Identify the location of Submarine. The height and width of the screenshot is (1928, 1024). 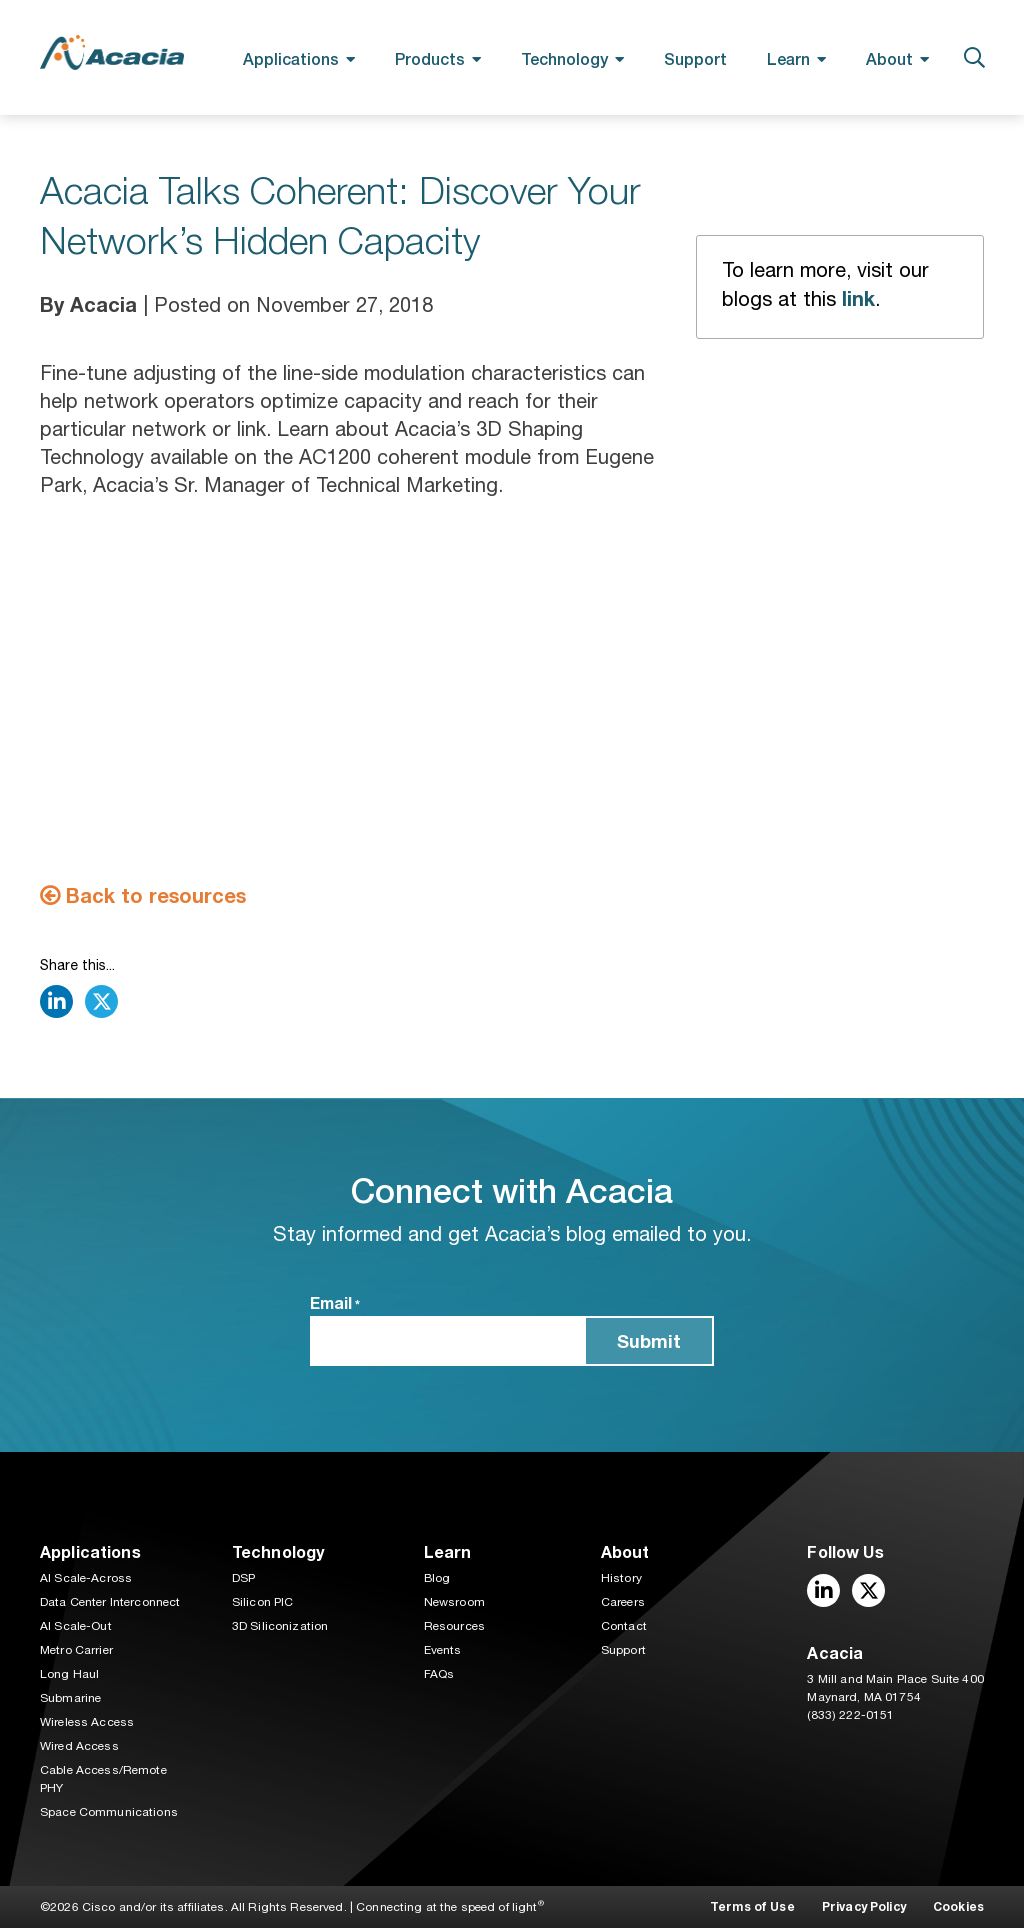
(70, 1698).